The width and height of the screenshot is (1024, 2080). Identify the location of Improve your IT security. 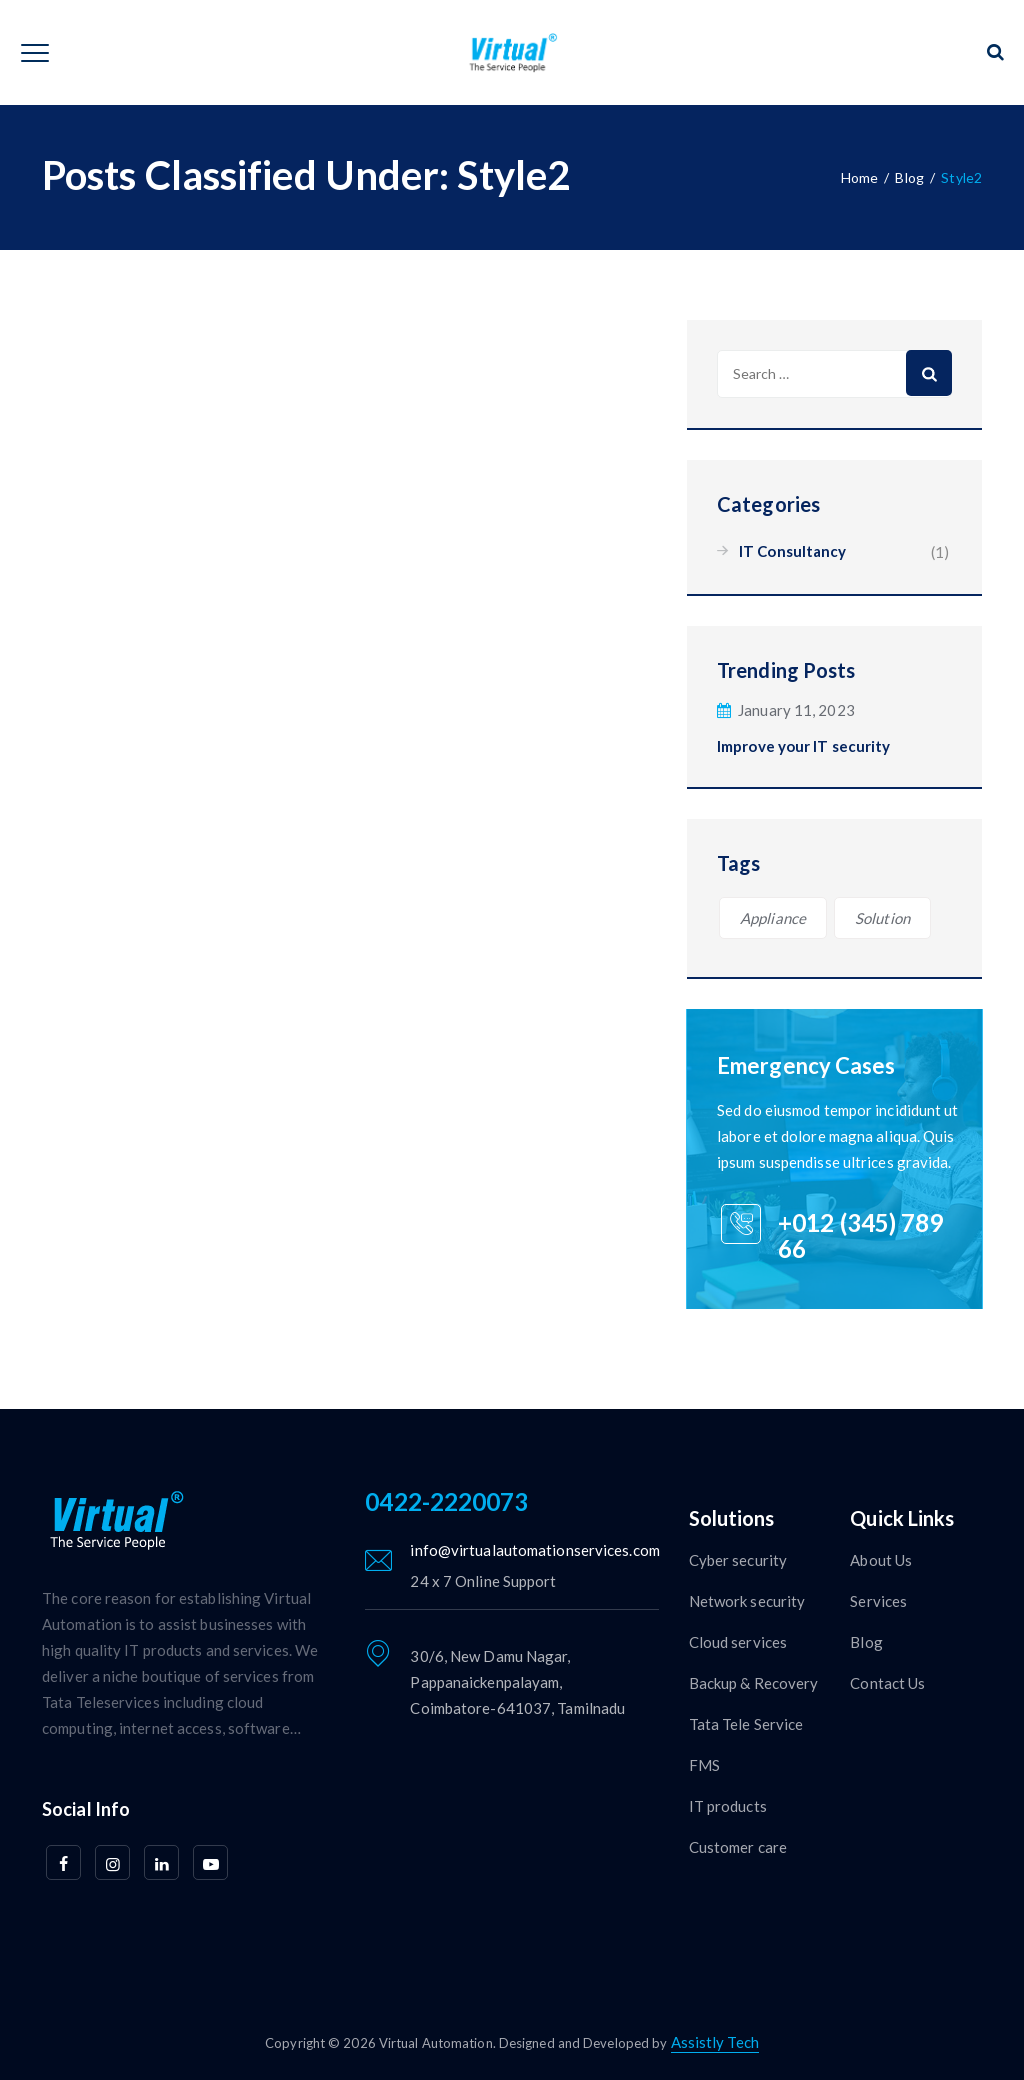
(803, 746).